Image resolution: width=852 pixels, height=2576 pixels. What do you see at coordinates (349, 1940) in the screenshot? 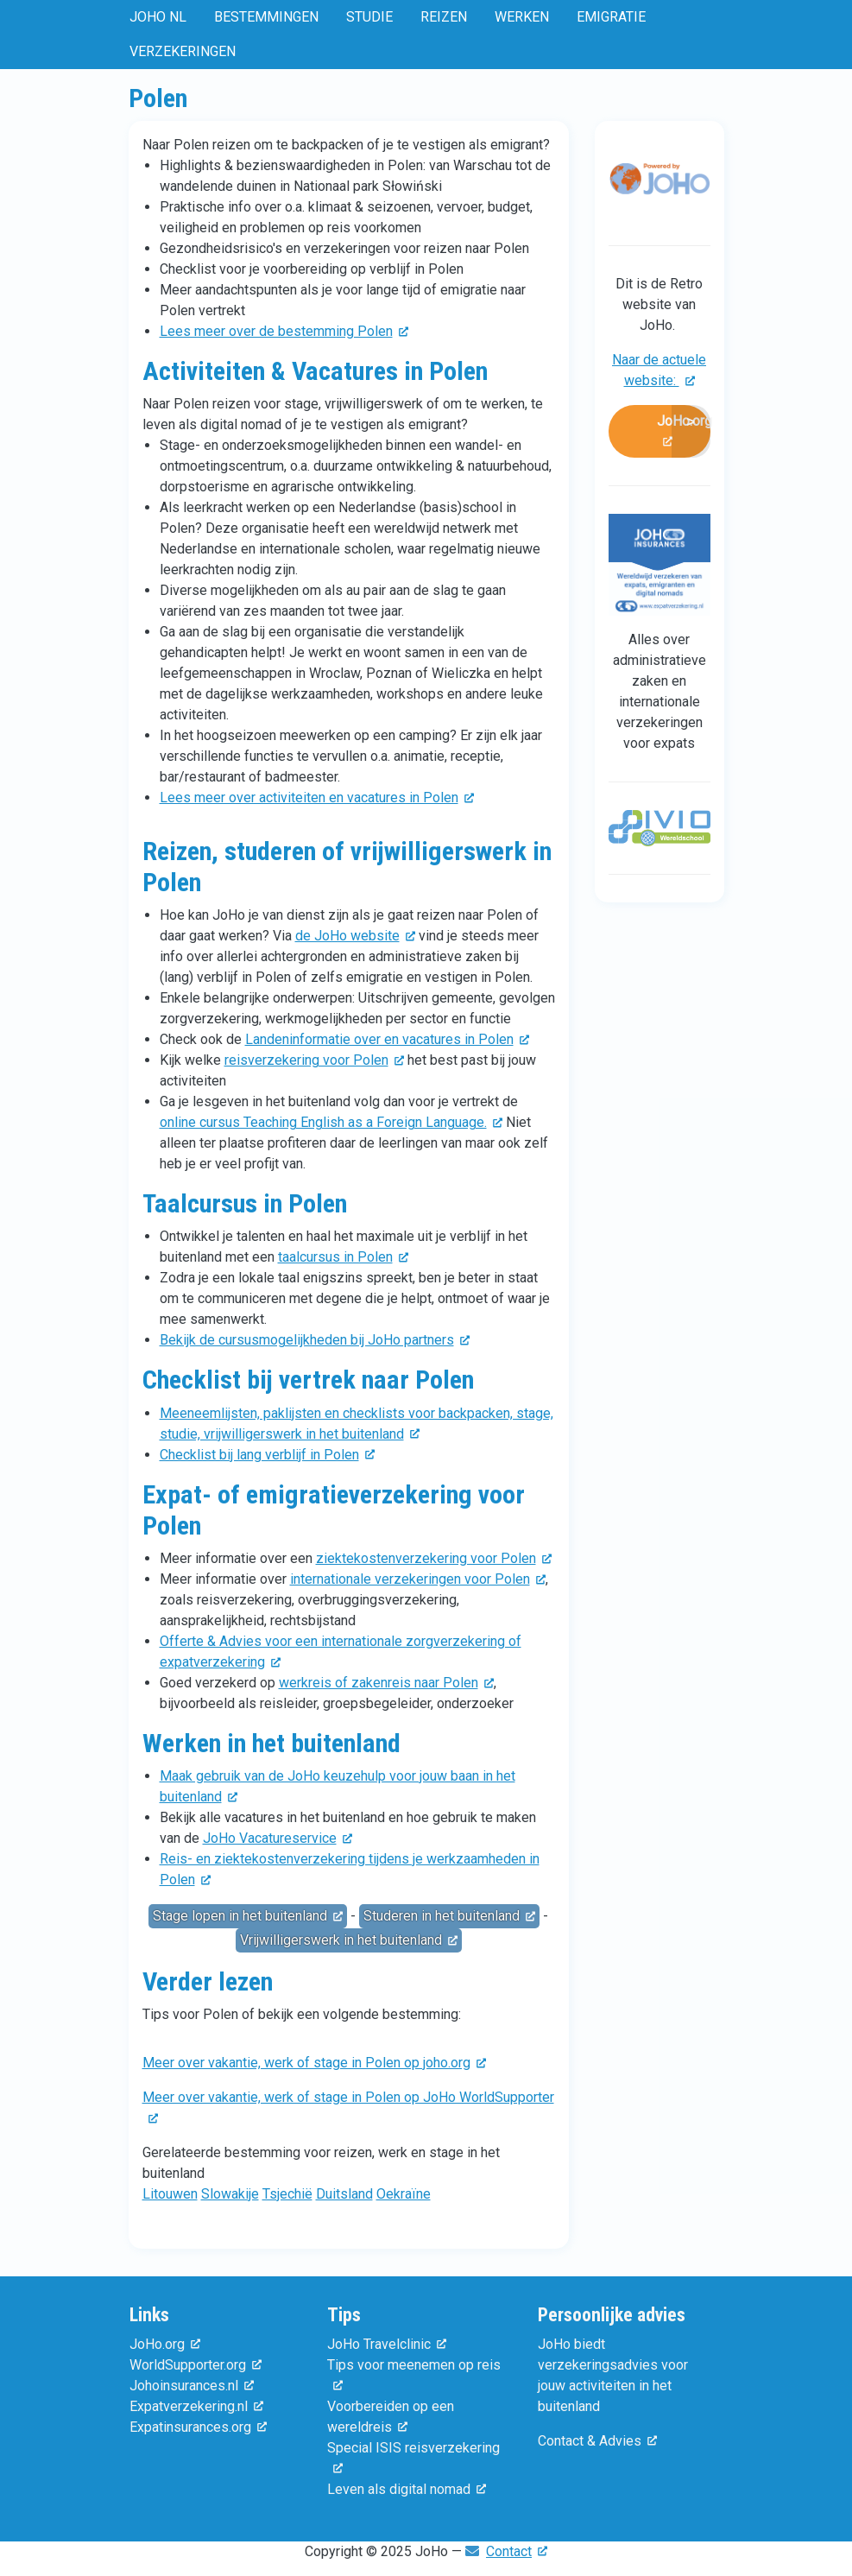
I see `Vrijwilligerswerk in het buitenland [(externe link)]` at bounding box center [349, 1940].